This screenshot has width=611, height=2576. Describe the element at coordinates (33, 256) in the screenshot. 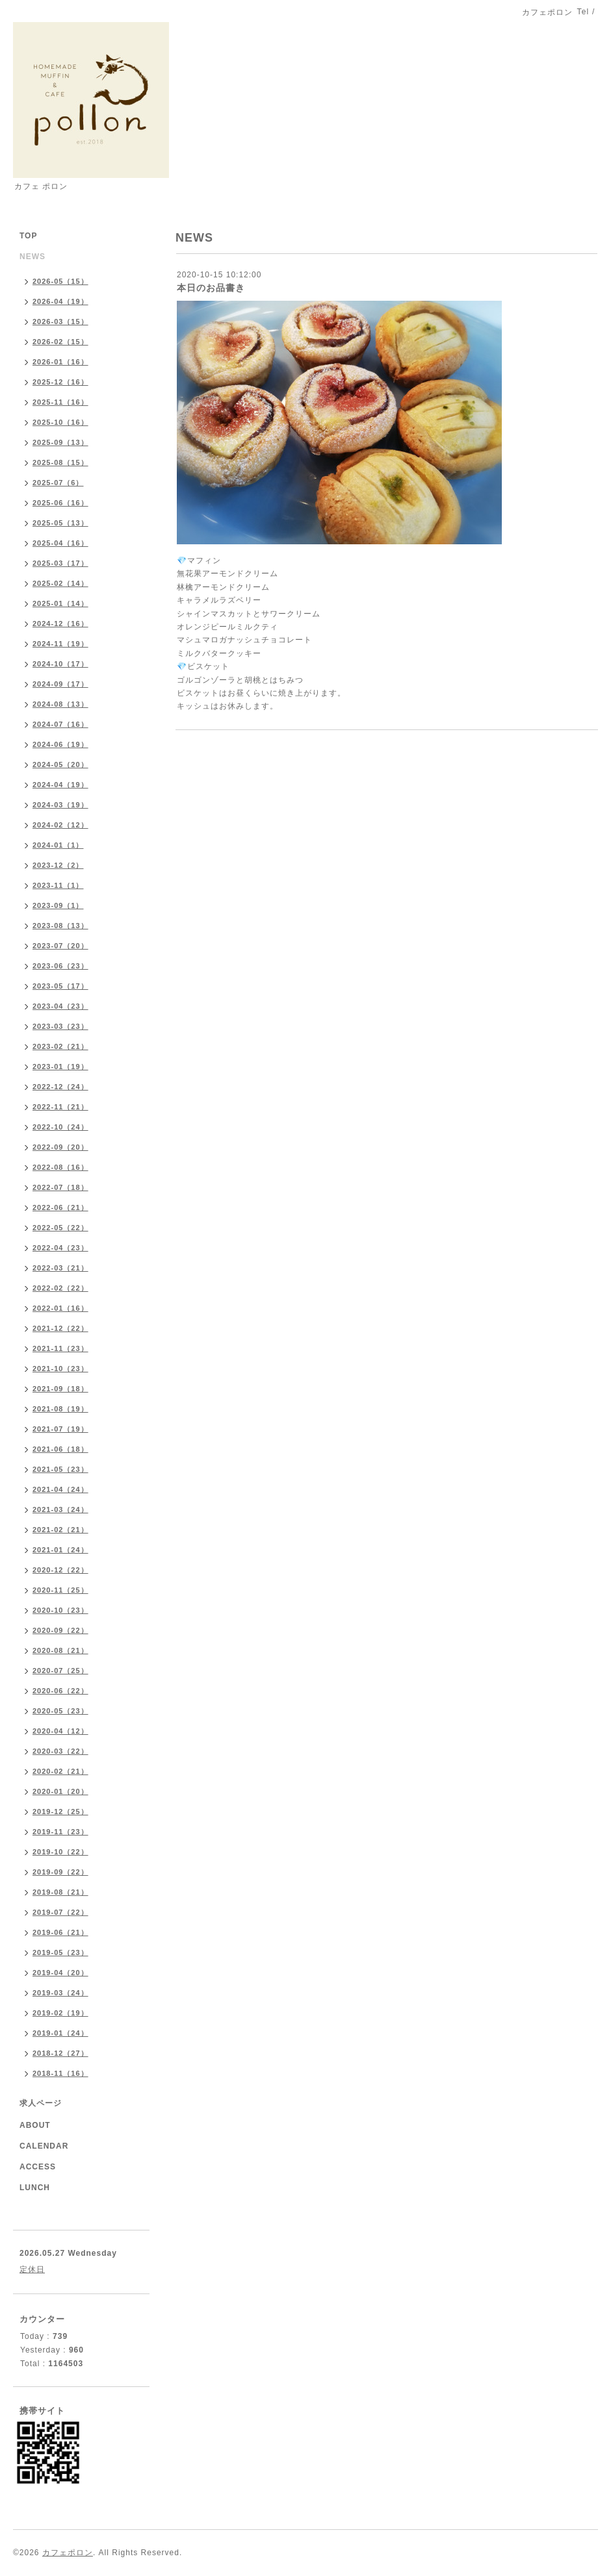

I see `NEWS` at that location.